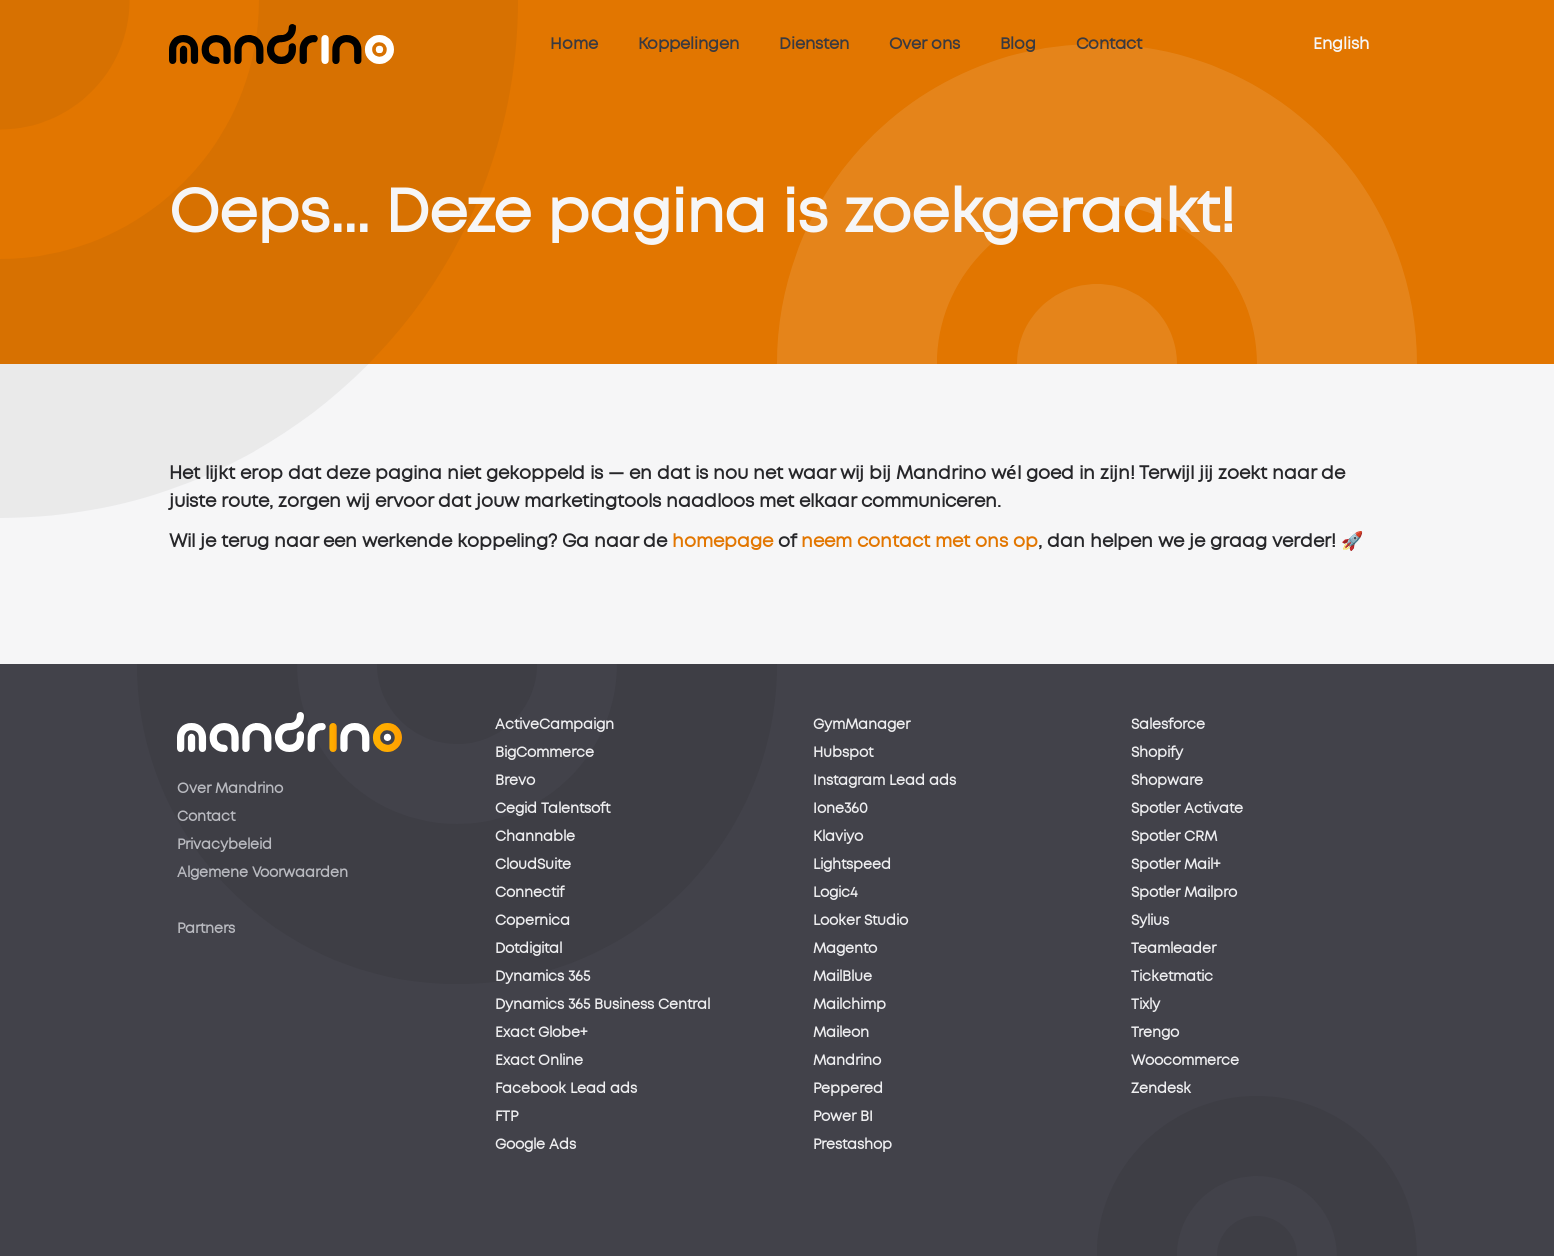  Describe the element at coordinates (841, 1033) in the screenshot. I see `Maileon` at that location.